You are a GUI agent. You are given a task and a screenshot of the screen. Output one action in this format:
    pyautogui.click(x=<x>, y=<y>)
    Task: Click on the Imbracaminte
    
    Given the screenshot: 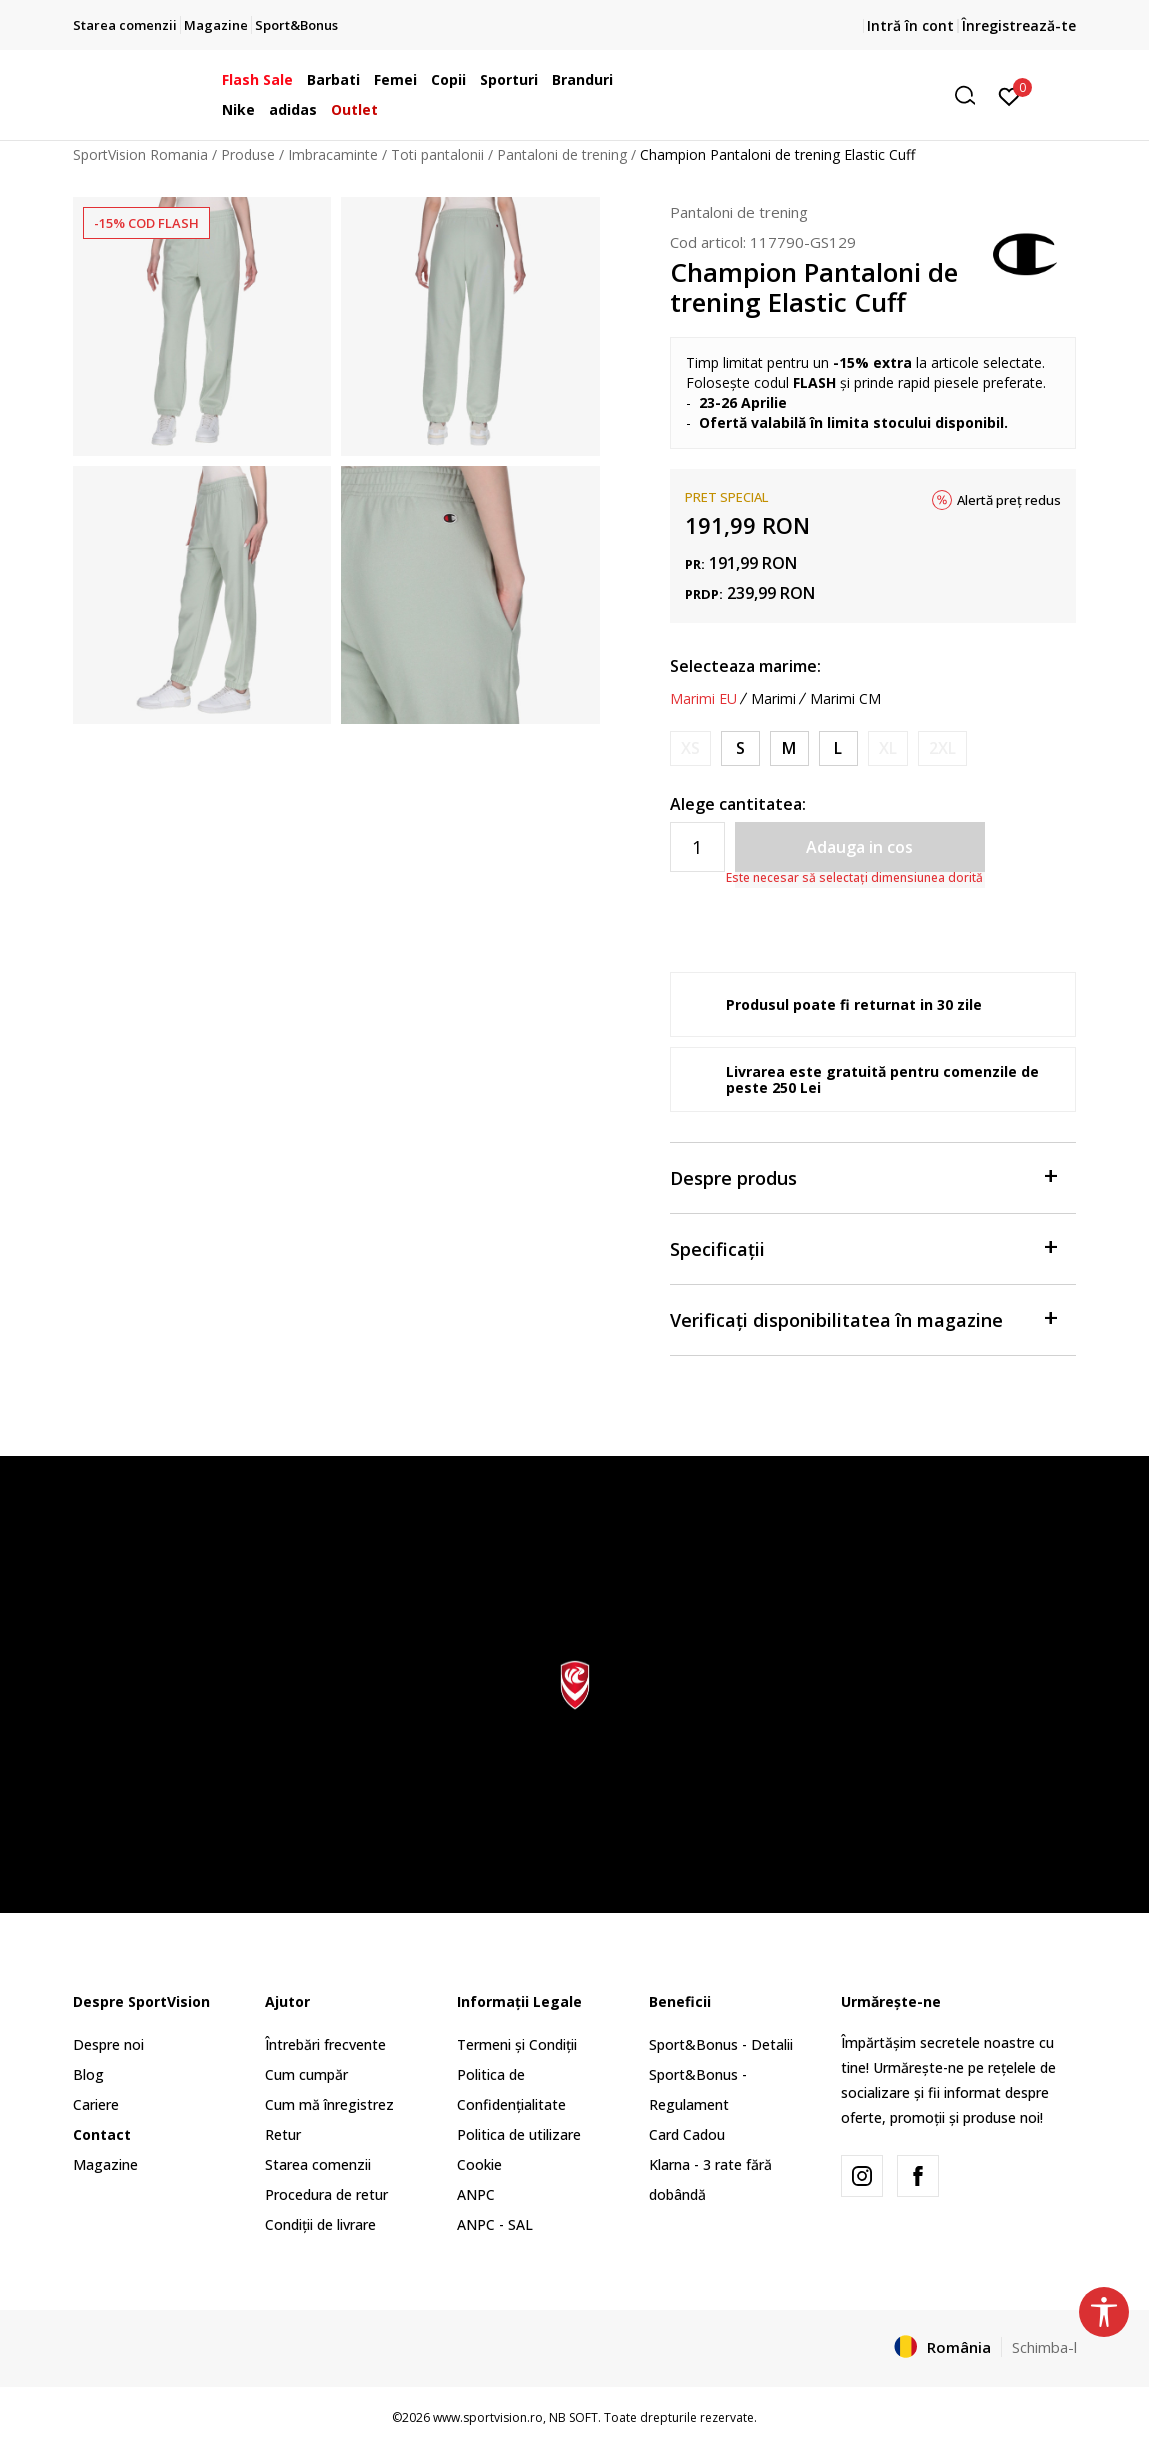 What is the action you would take?
    pyautogui.click(x=333, y=154)
    